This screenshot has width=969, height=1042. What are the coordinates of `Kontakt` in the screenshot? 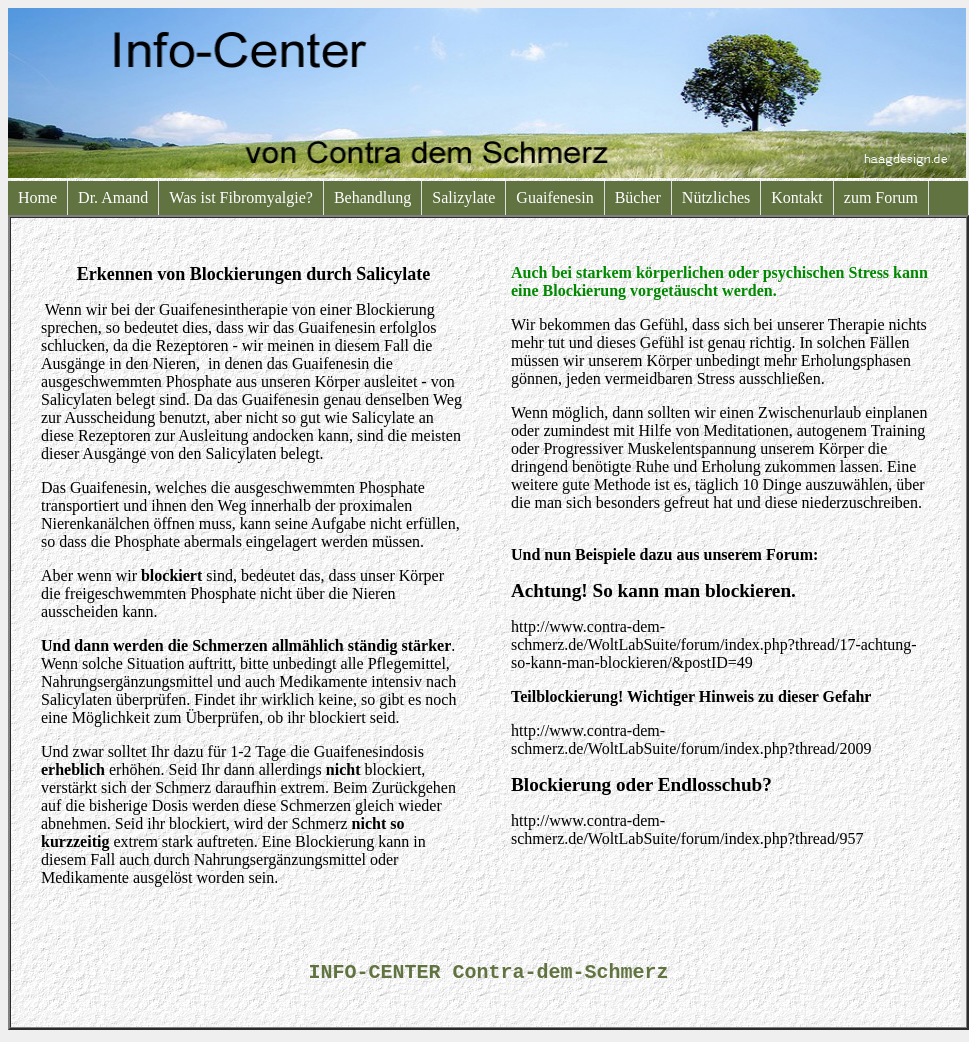 It's located at (797, 197).